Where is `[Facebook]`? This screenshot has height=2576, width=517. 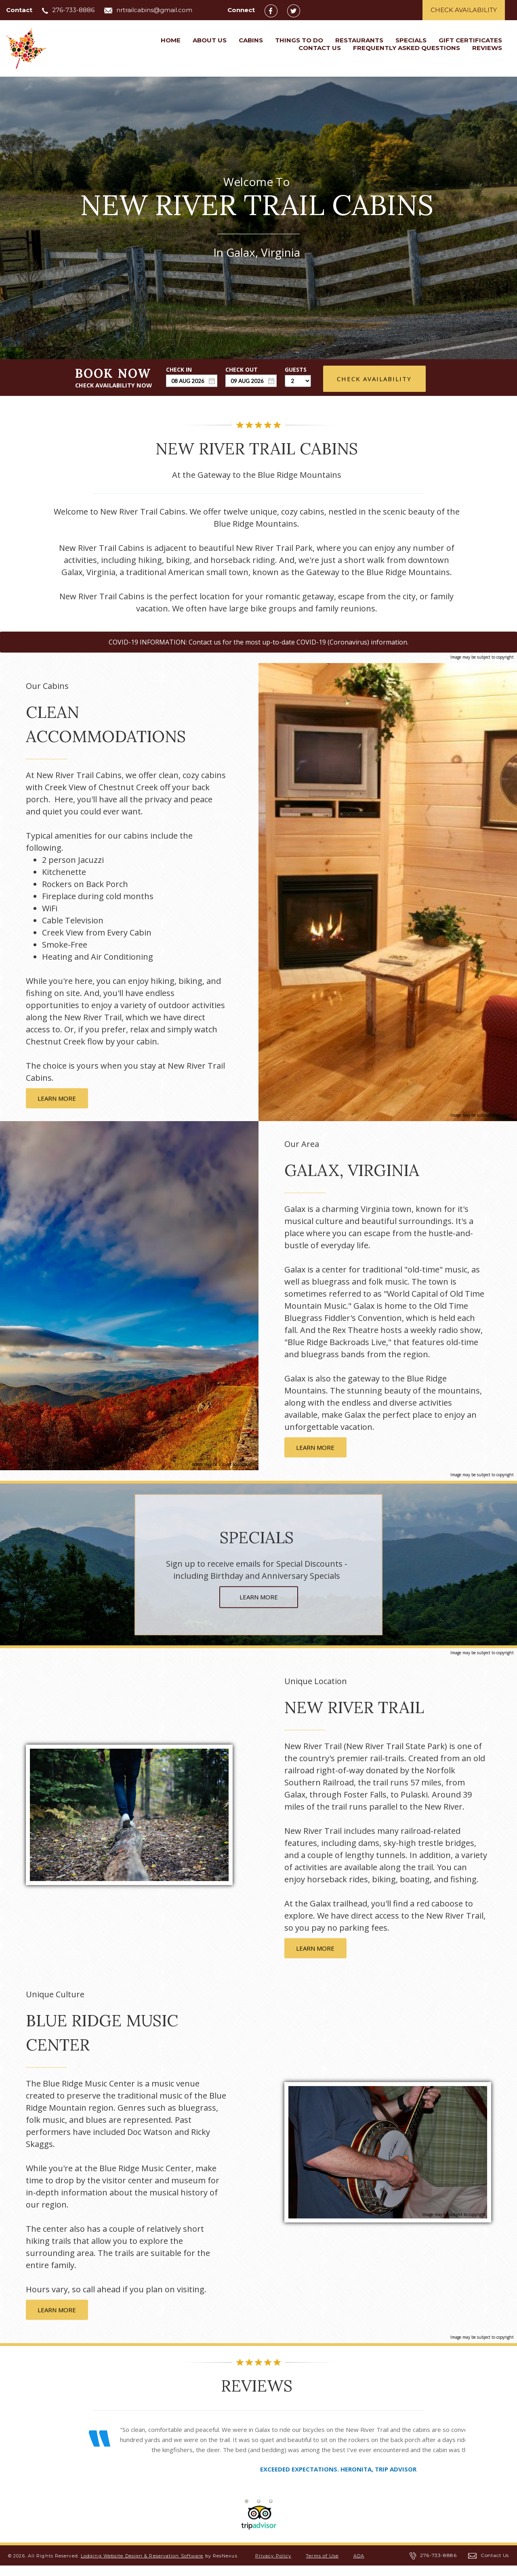 [Facebook] is located at coordinates (275, 10).